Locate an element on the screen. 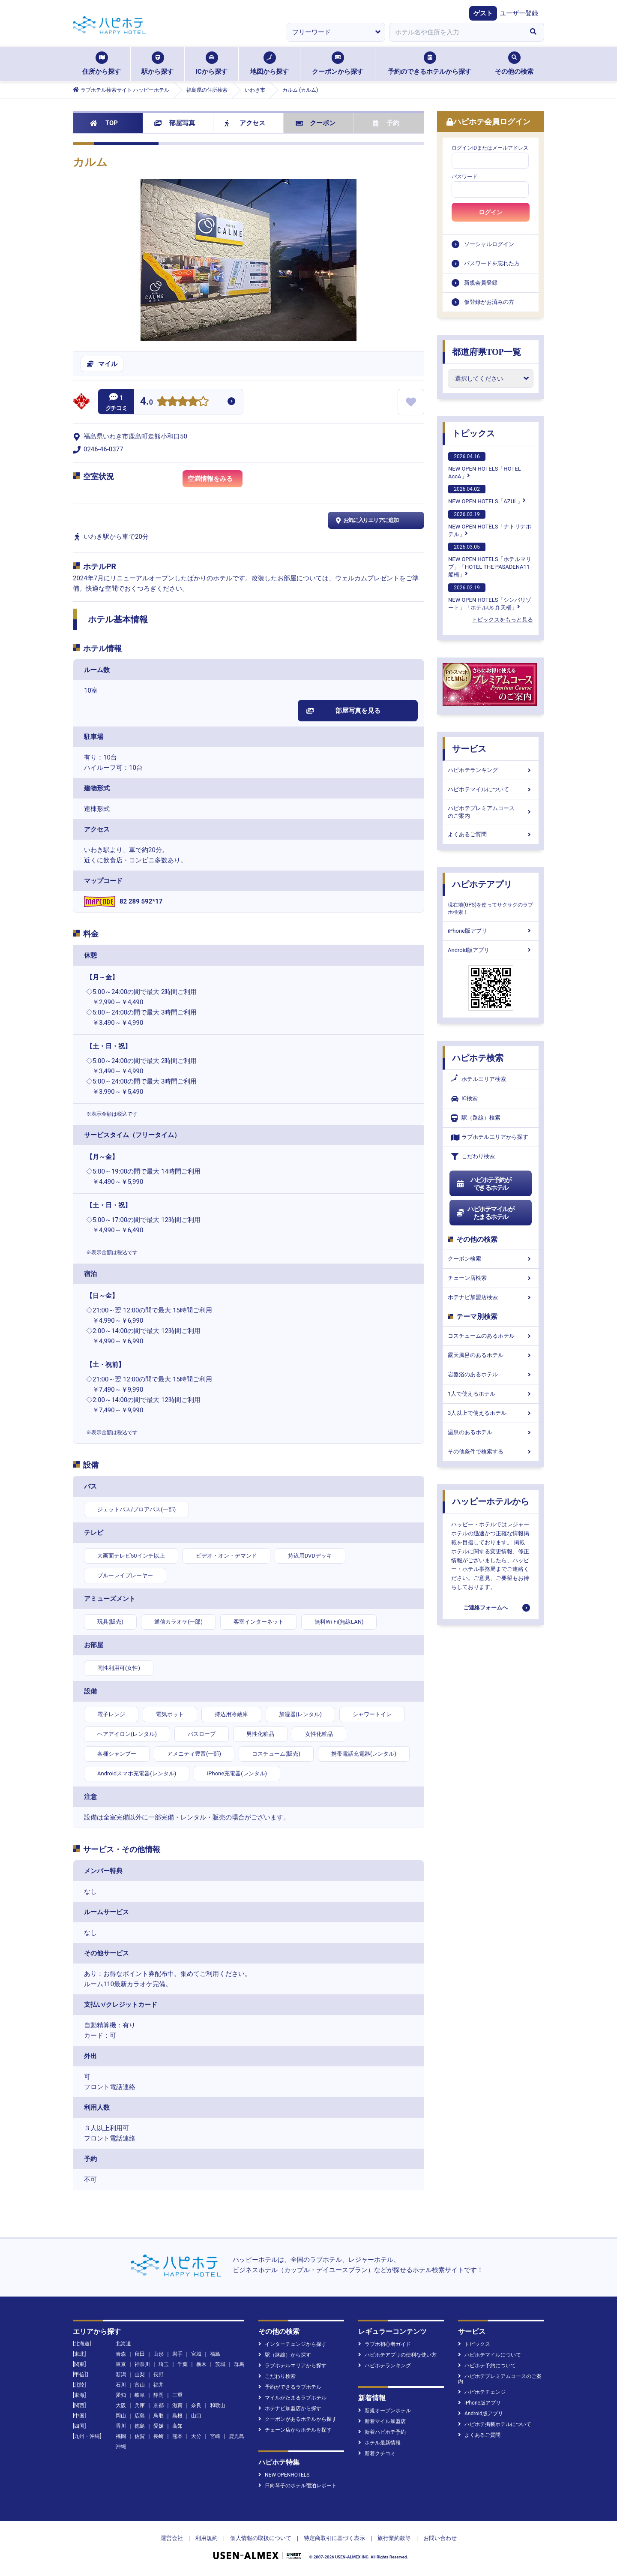  兵庫 is located at coordinates (140, 2405).